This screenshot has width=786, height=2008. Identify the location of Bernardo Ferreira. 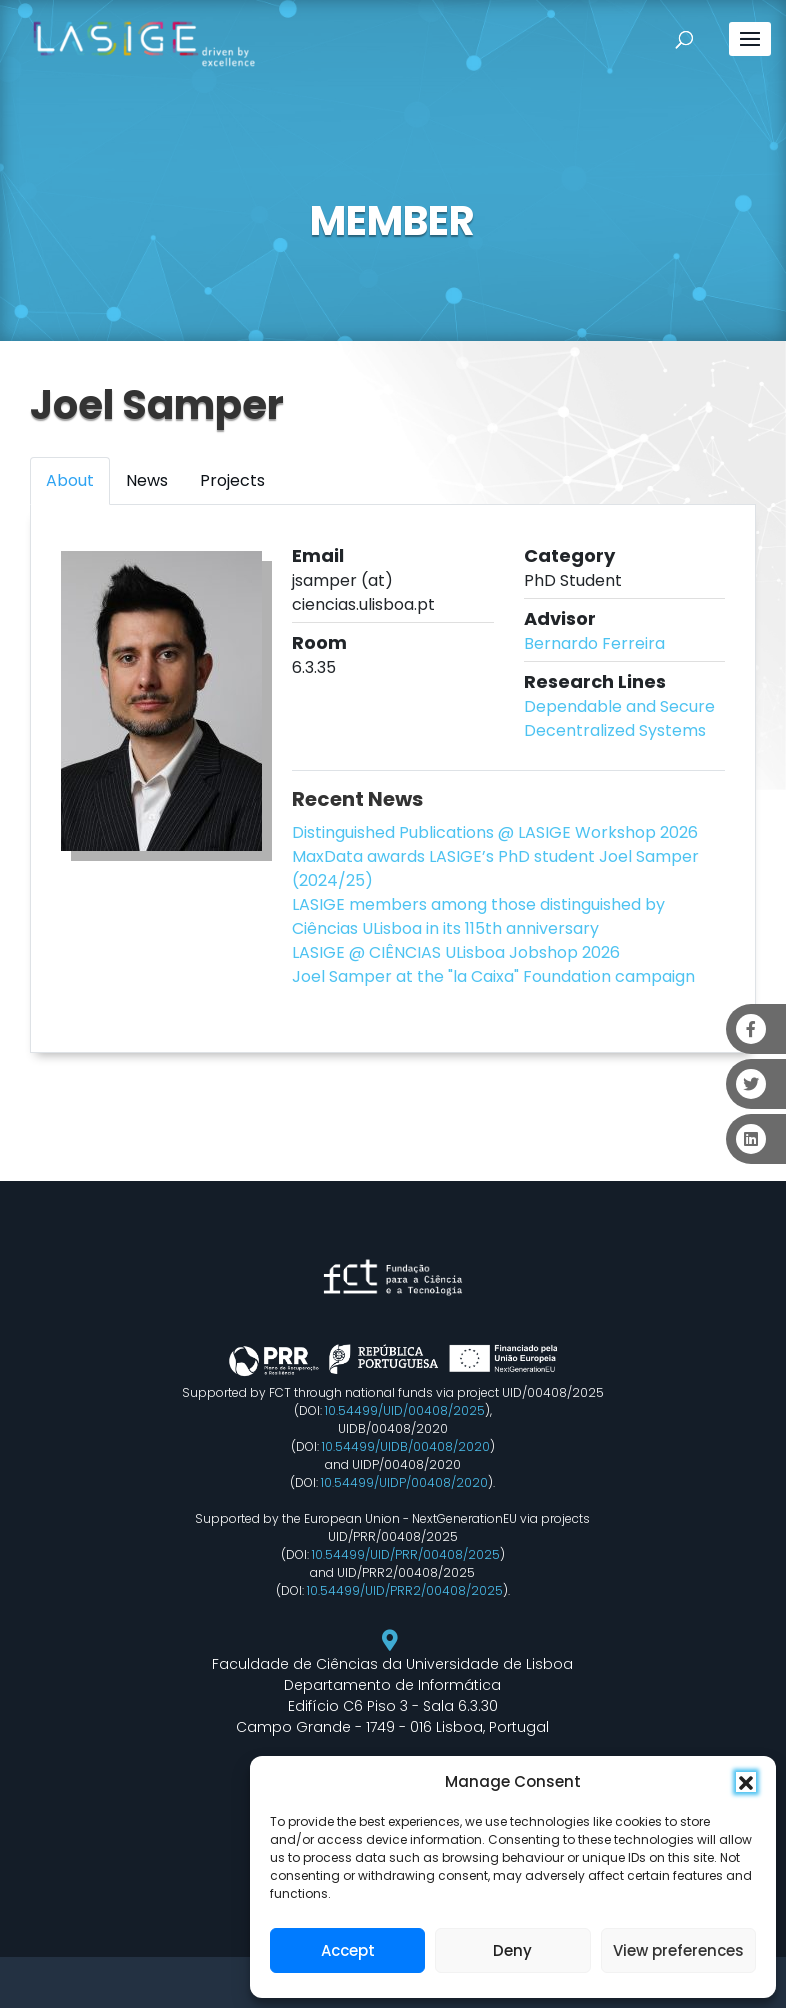
(594, 643).